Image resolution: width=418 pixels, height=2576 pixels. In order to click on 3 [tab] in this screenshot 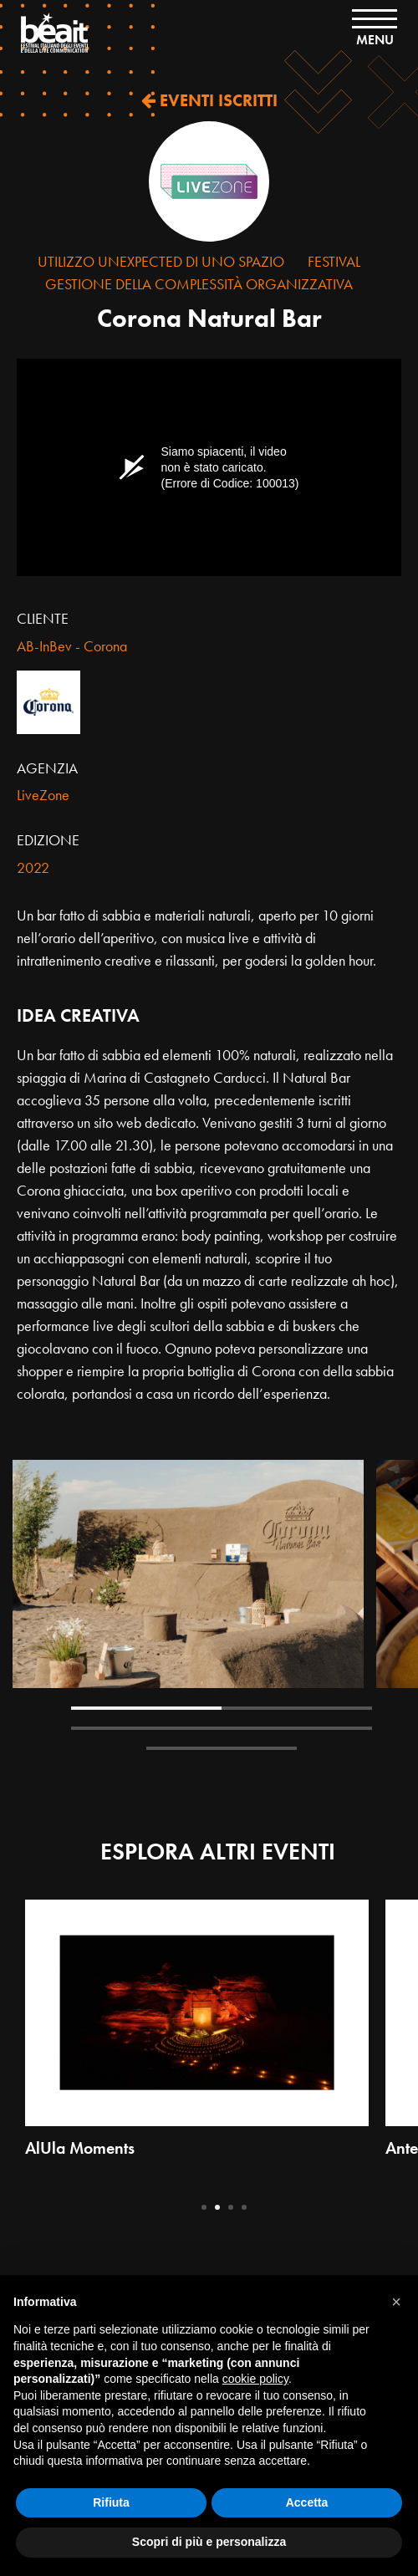, I will do `click(146, 1728)`.